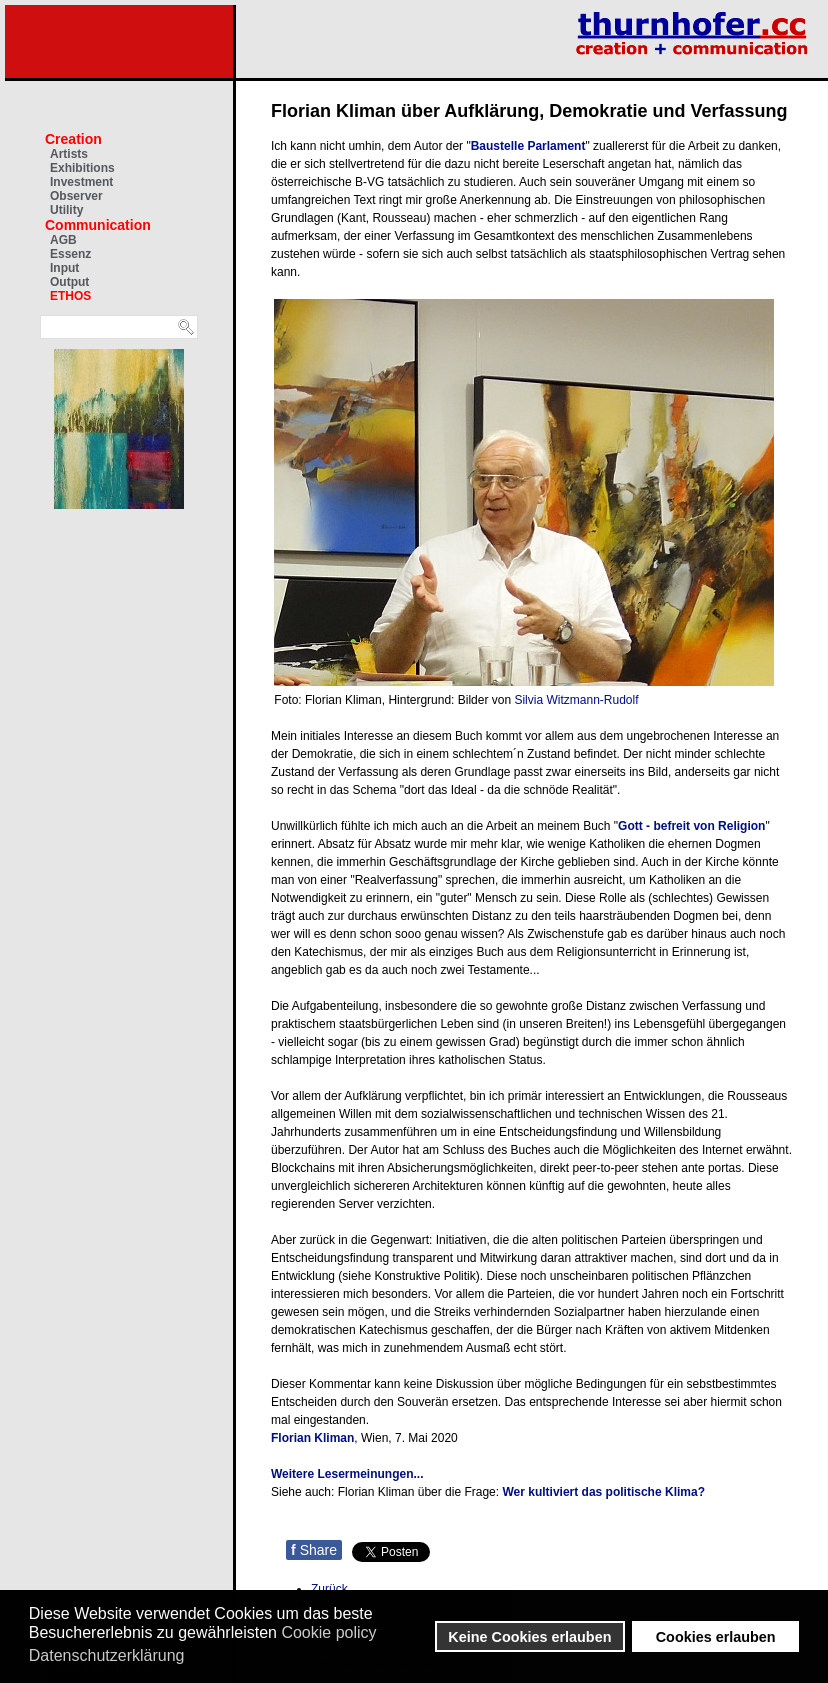 This screenshot has width=828, height=1683. Describe the element at coordinates (98, 225) in the screenshot. I see `Communication` at that location.